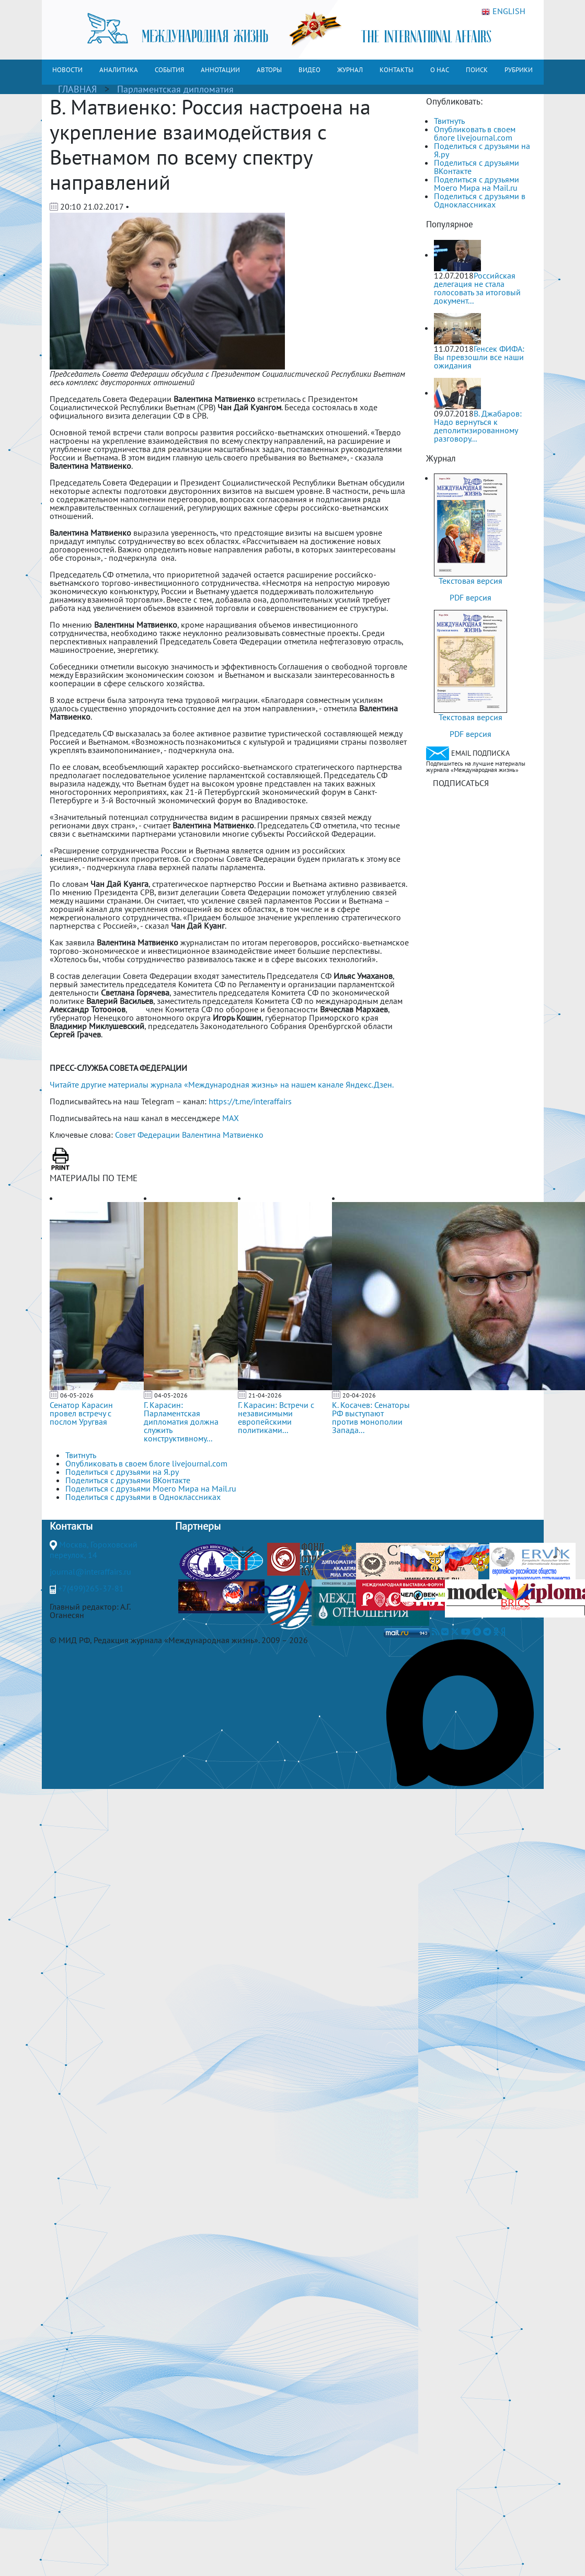 This screenshot has width=585, height=2576. I want to click on ПОДПИСАТЬСЯ, so click(461, 783).